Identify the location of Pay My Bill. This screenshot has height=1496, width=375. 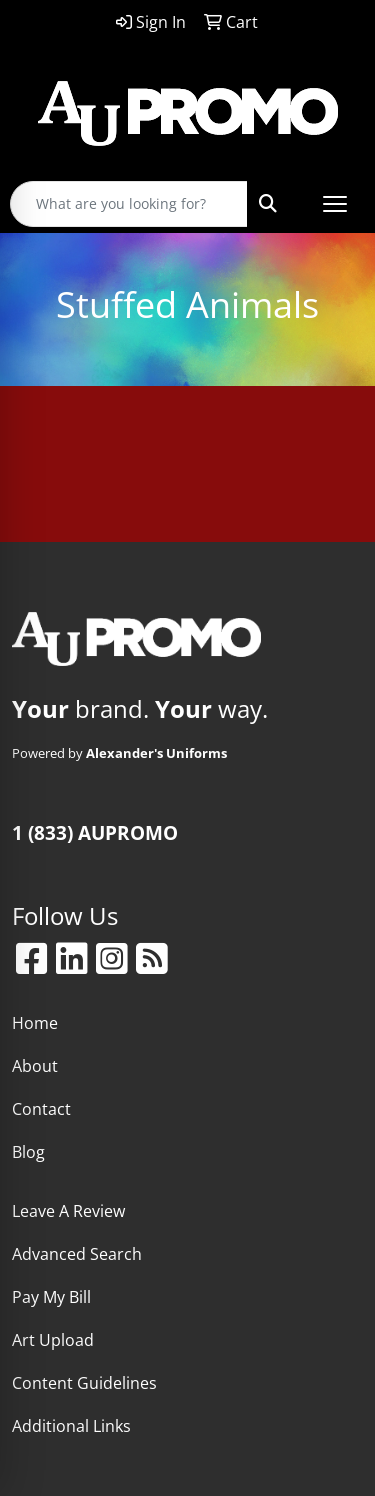
(51, 1297).